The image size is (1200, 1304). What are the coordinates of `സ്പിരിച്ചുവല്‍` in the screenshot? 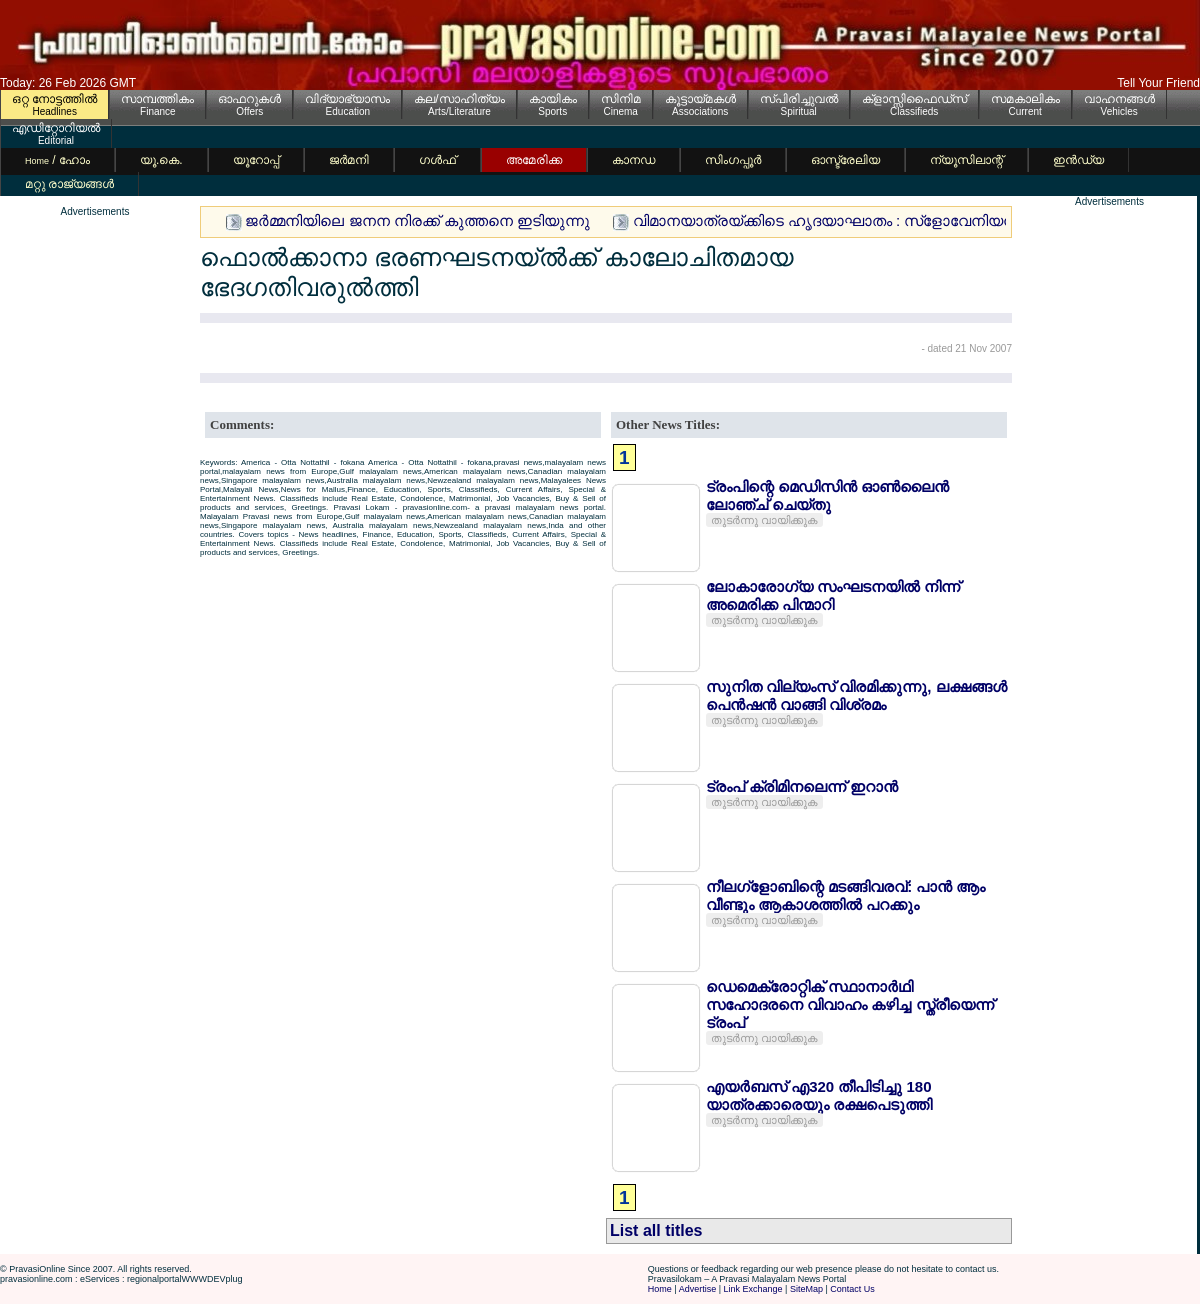 It's located at (799, 99).